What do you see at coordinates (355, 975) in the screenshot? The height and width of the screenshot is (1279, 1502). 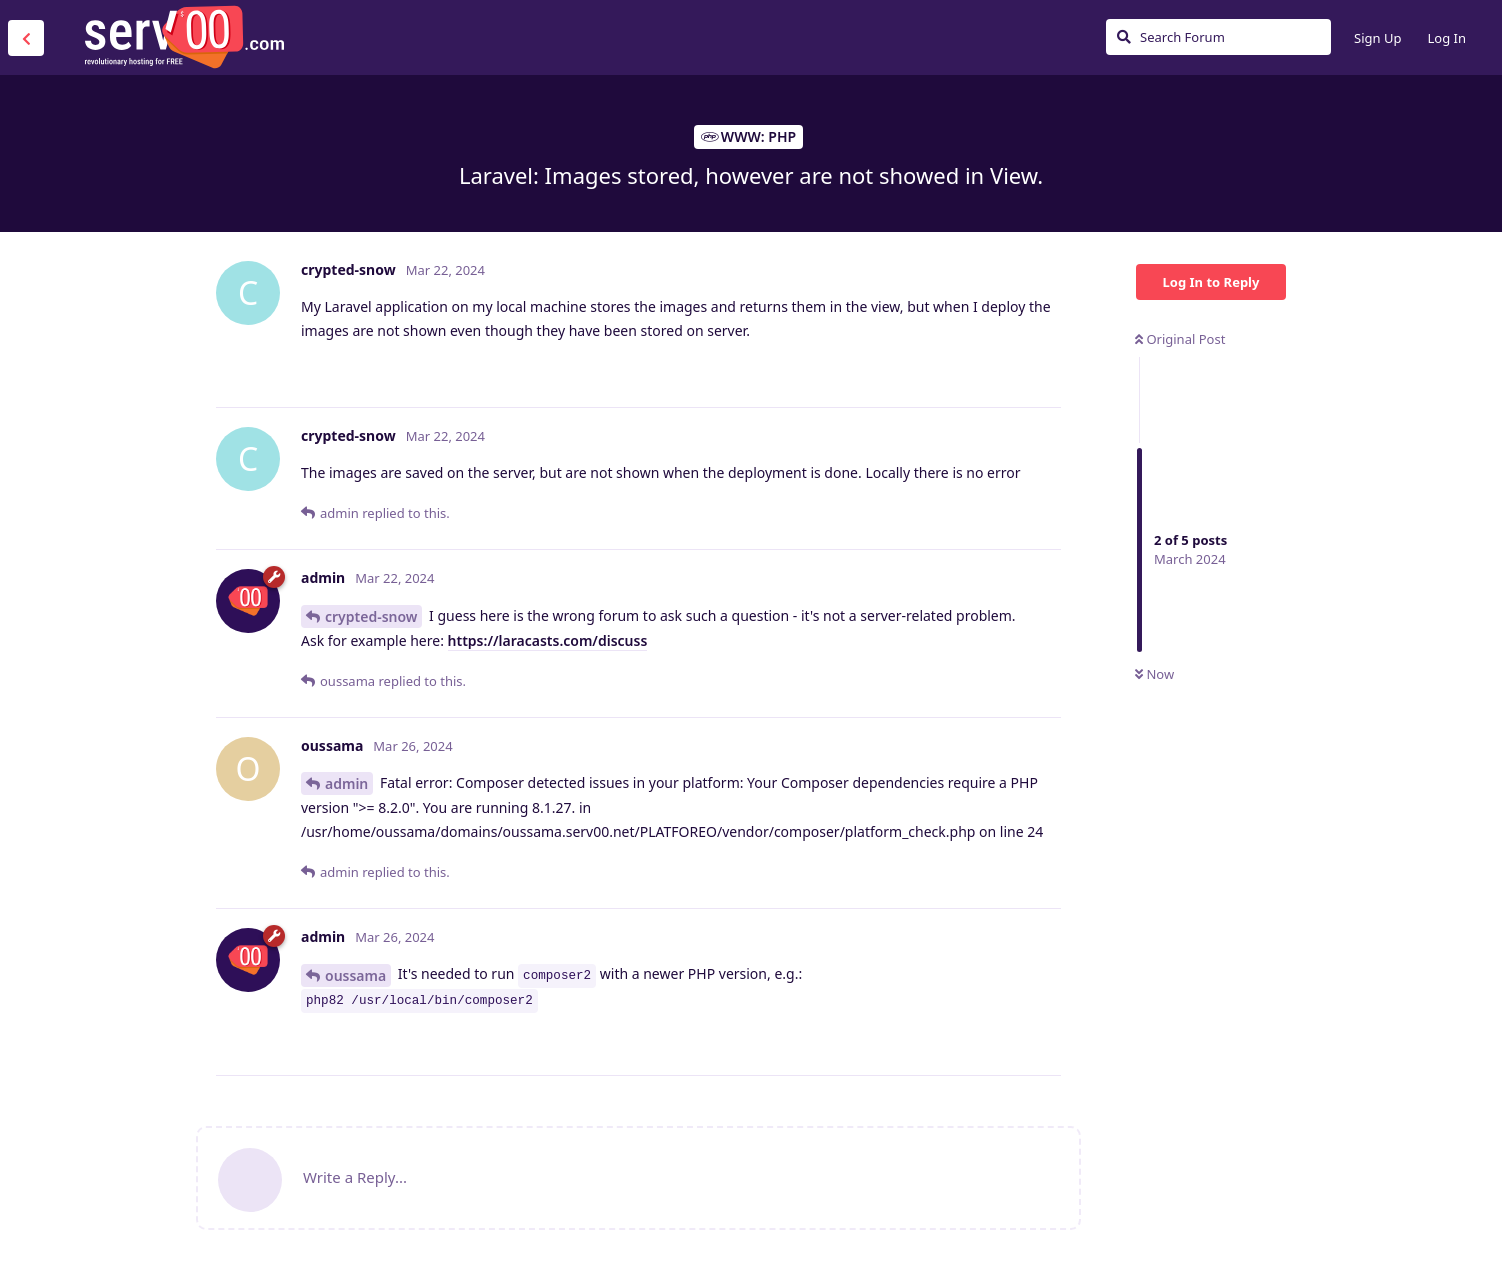 I see `oussama` at bounding box center [355, 975].